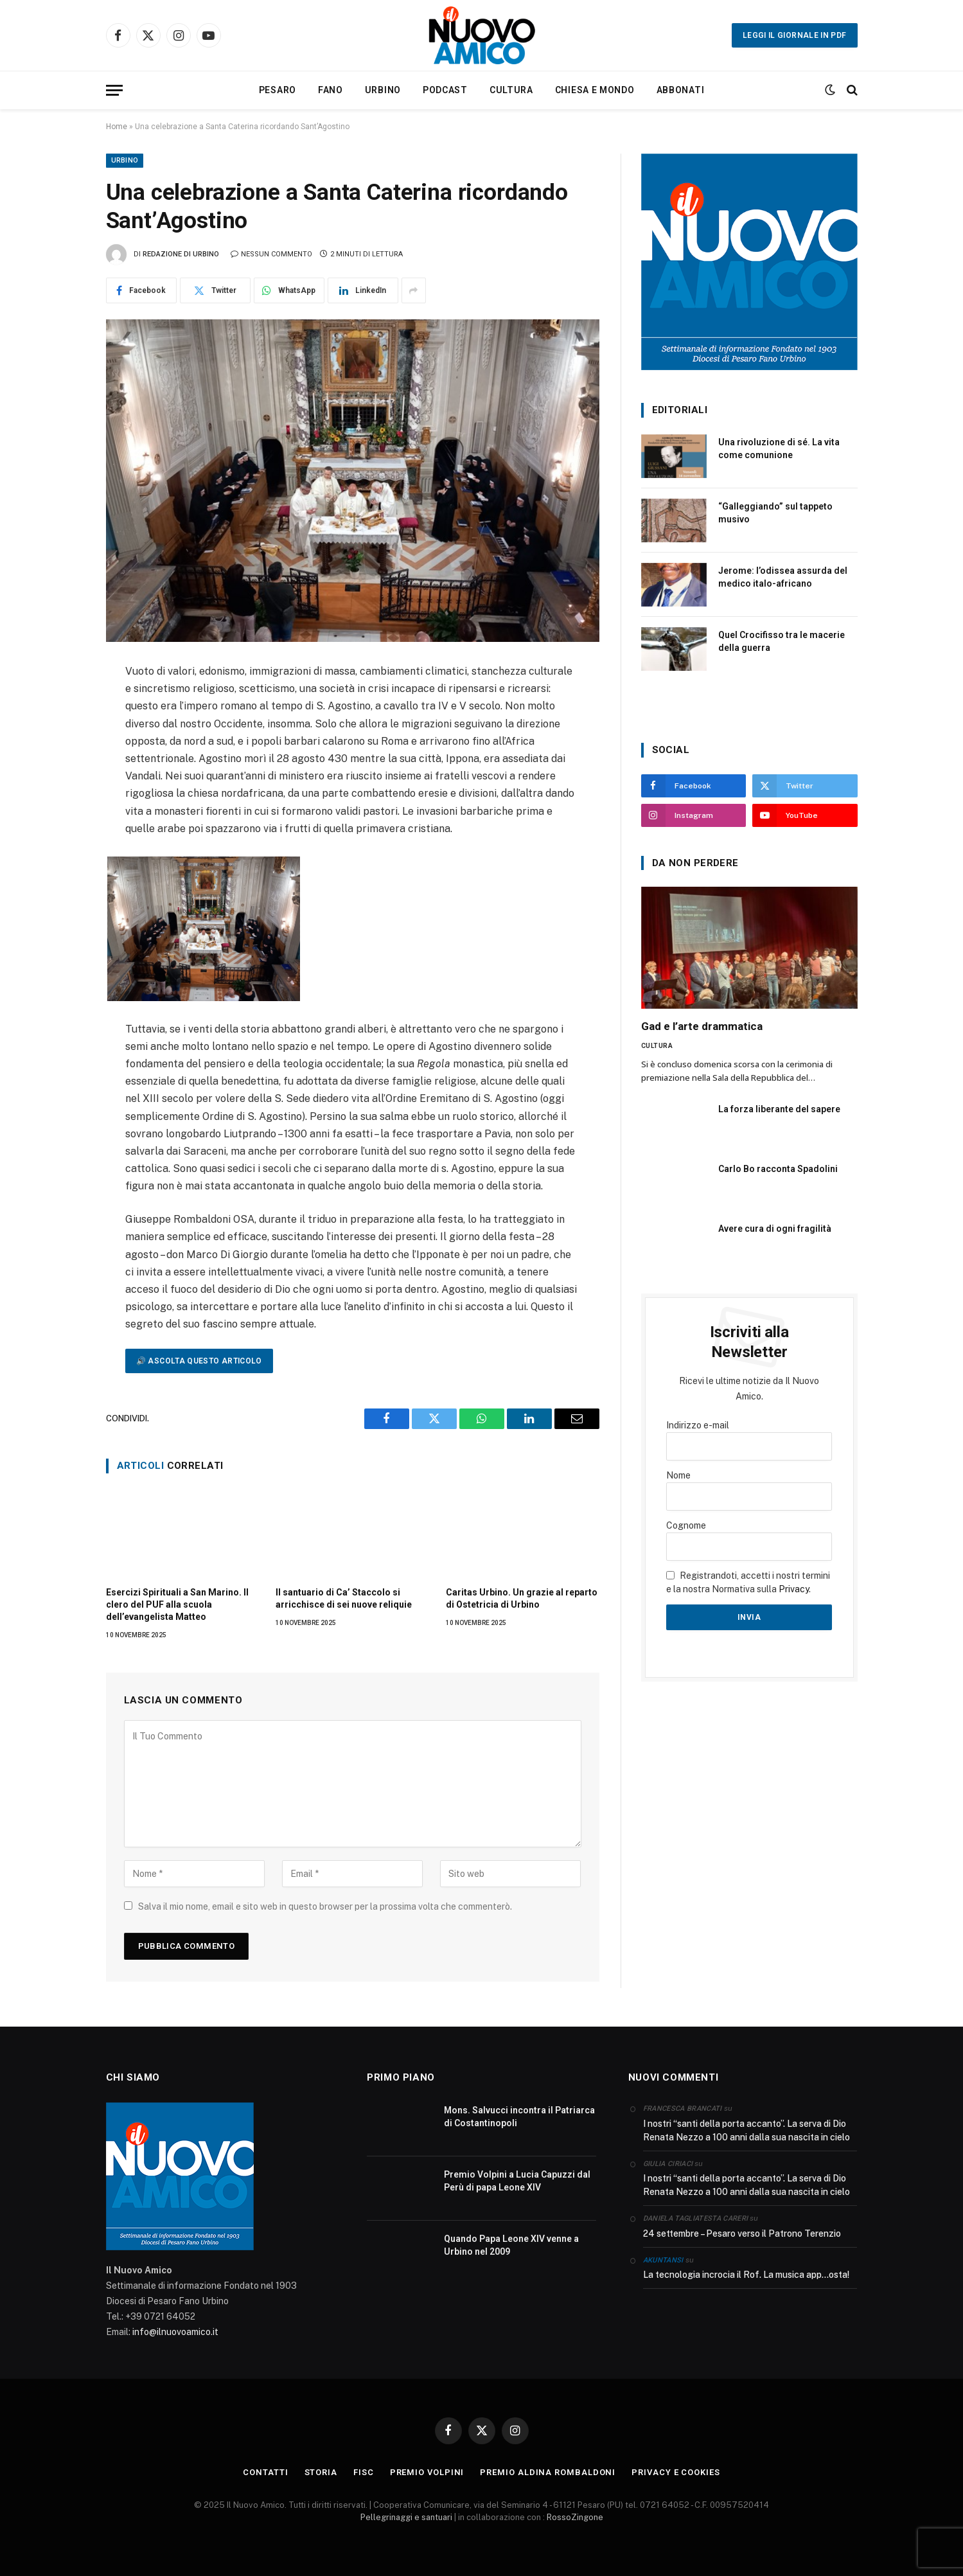 Image resolution: width=963 pixels, height=2576 pixels. I want to click on RossoZingone, so click(575, 2517).